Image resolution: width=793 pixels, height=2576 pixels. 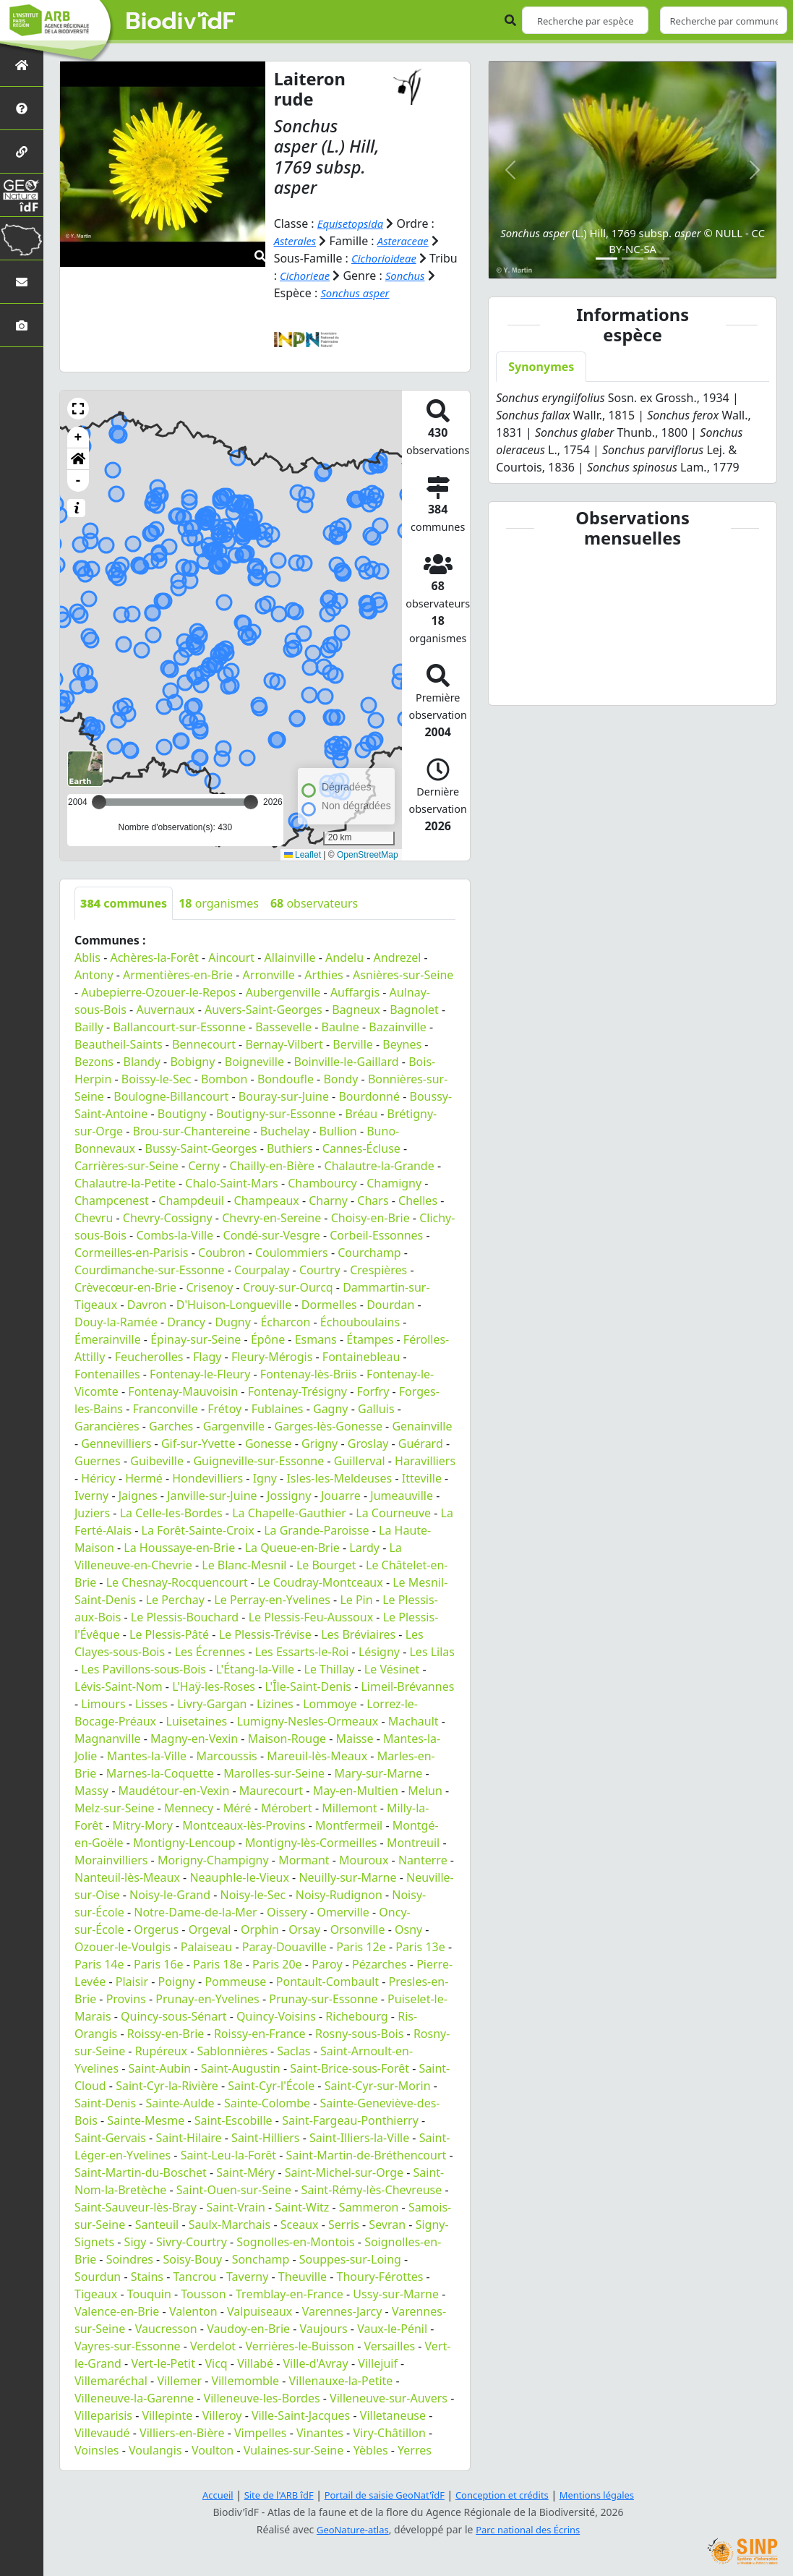 I want to click on OpenStreetMap, so click(x=367, y=854).